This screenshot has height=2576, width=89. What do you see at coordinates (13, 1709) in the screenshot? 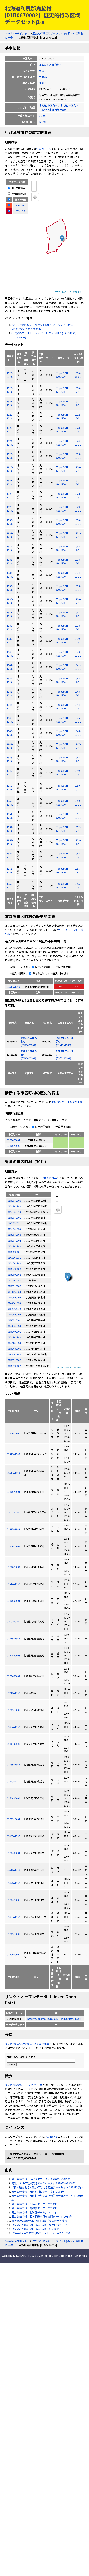
I see `01B0310002` at bounding box center [13, 1709].